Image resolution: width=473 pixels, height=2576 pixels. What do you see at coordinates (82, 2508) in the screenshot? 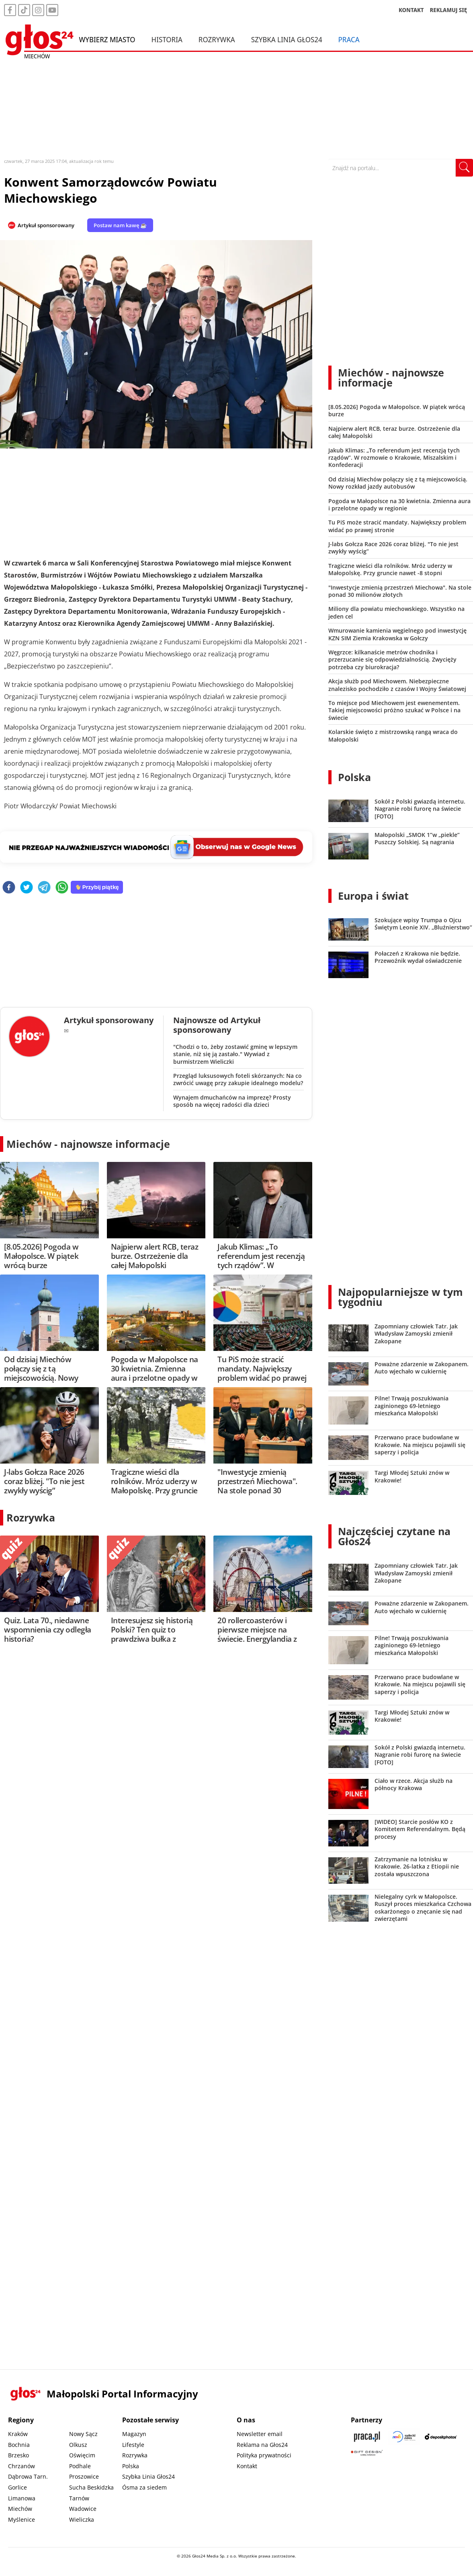
I see `Wadowice` at bounding box center [82, 2508].